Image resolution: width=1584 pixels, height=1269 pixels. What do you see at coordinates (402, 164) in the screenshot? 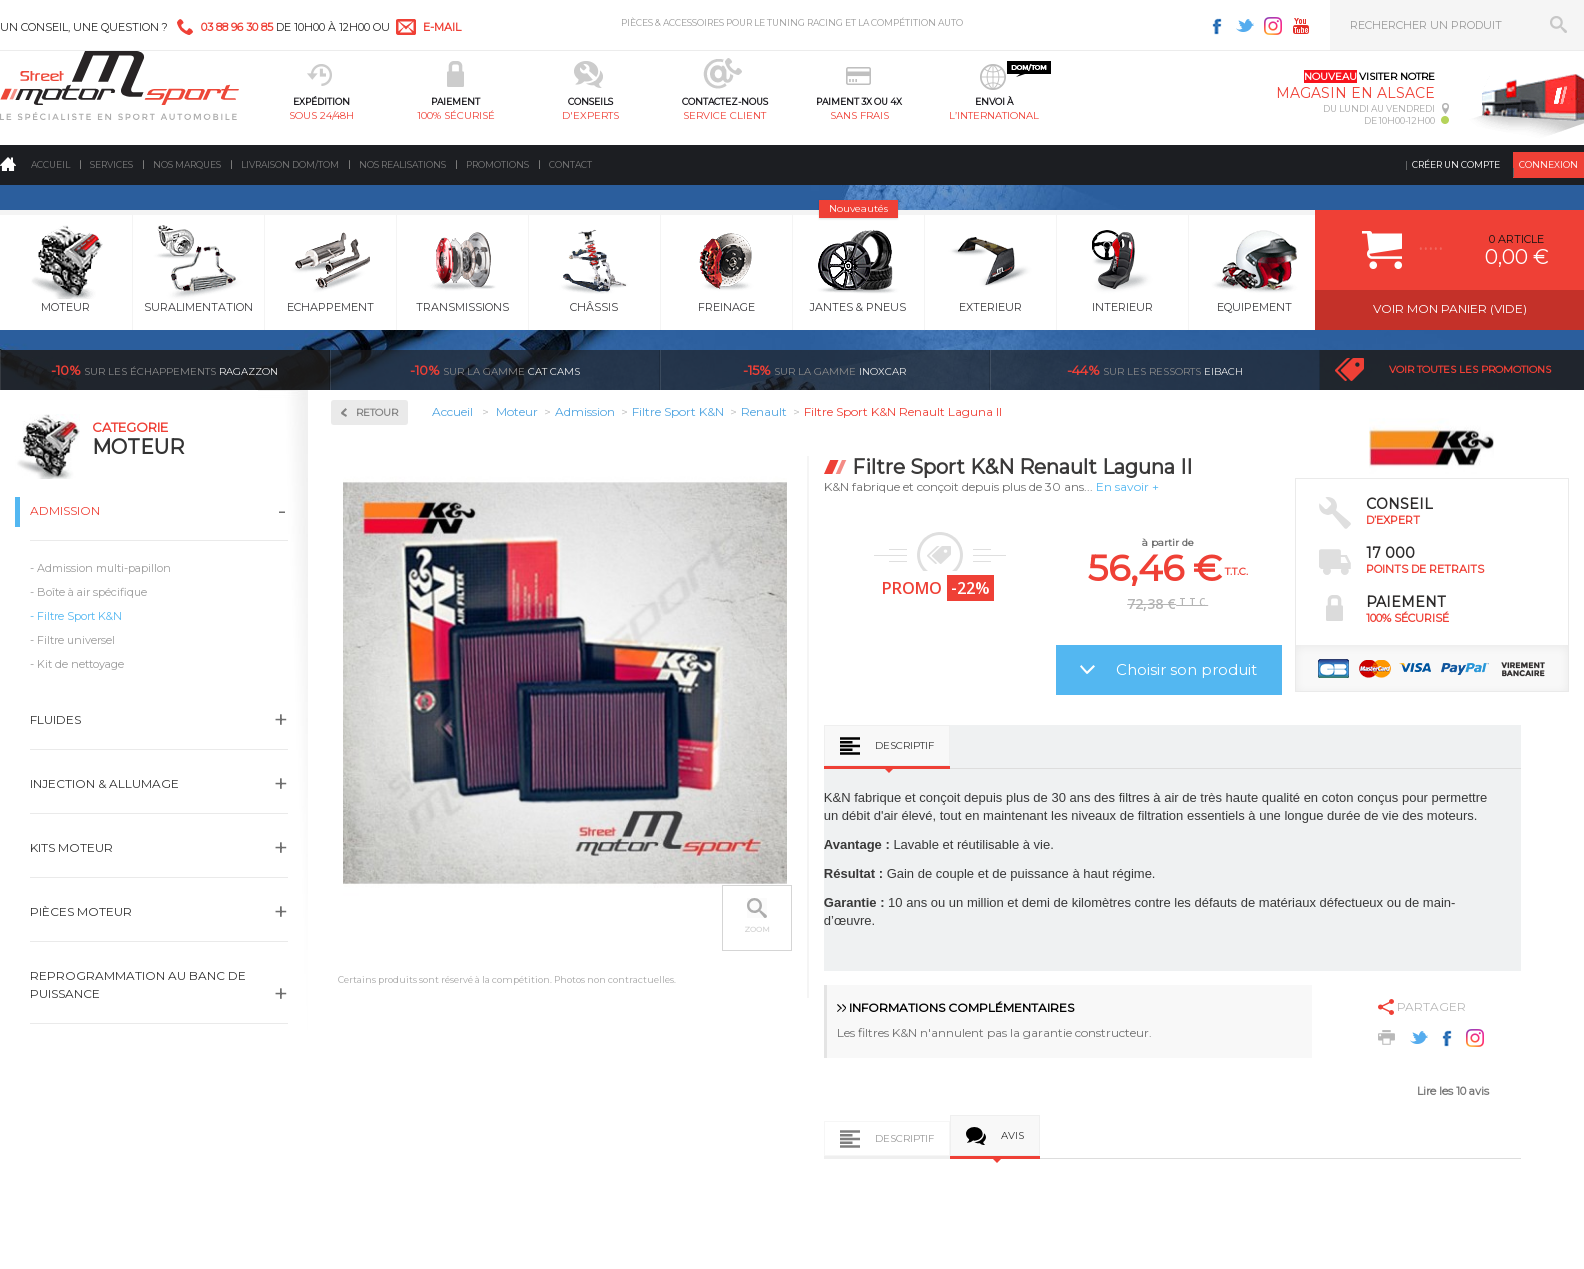
I see `Nos realisations` at bounding box center [402, 164].